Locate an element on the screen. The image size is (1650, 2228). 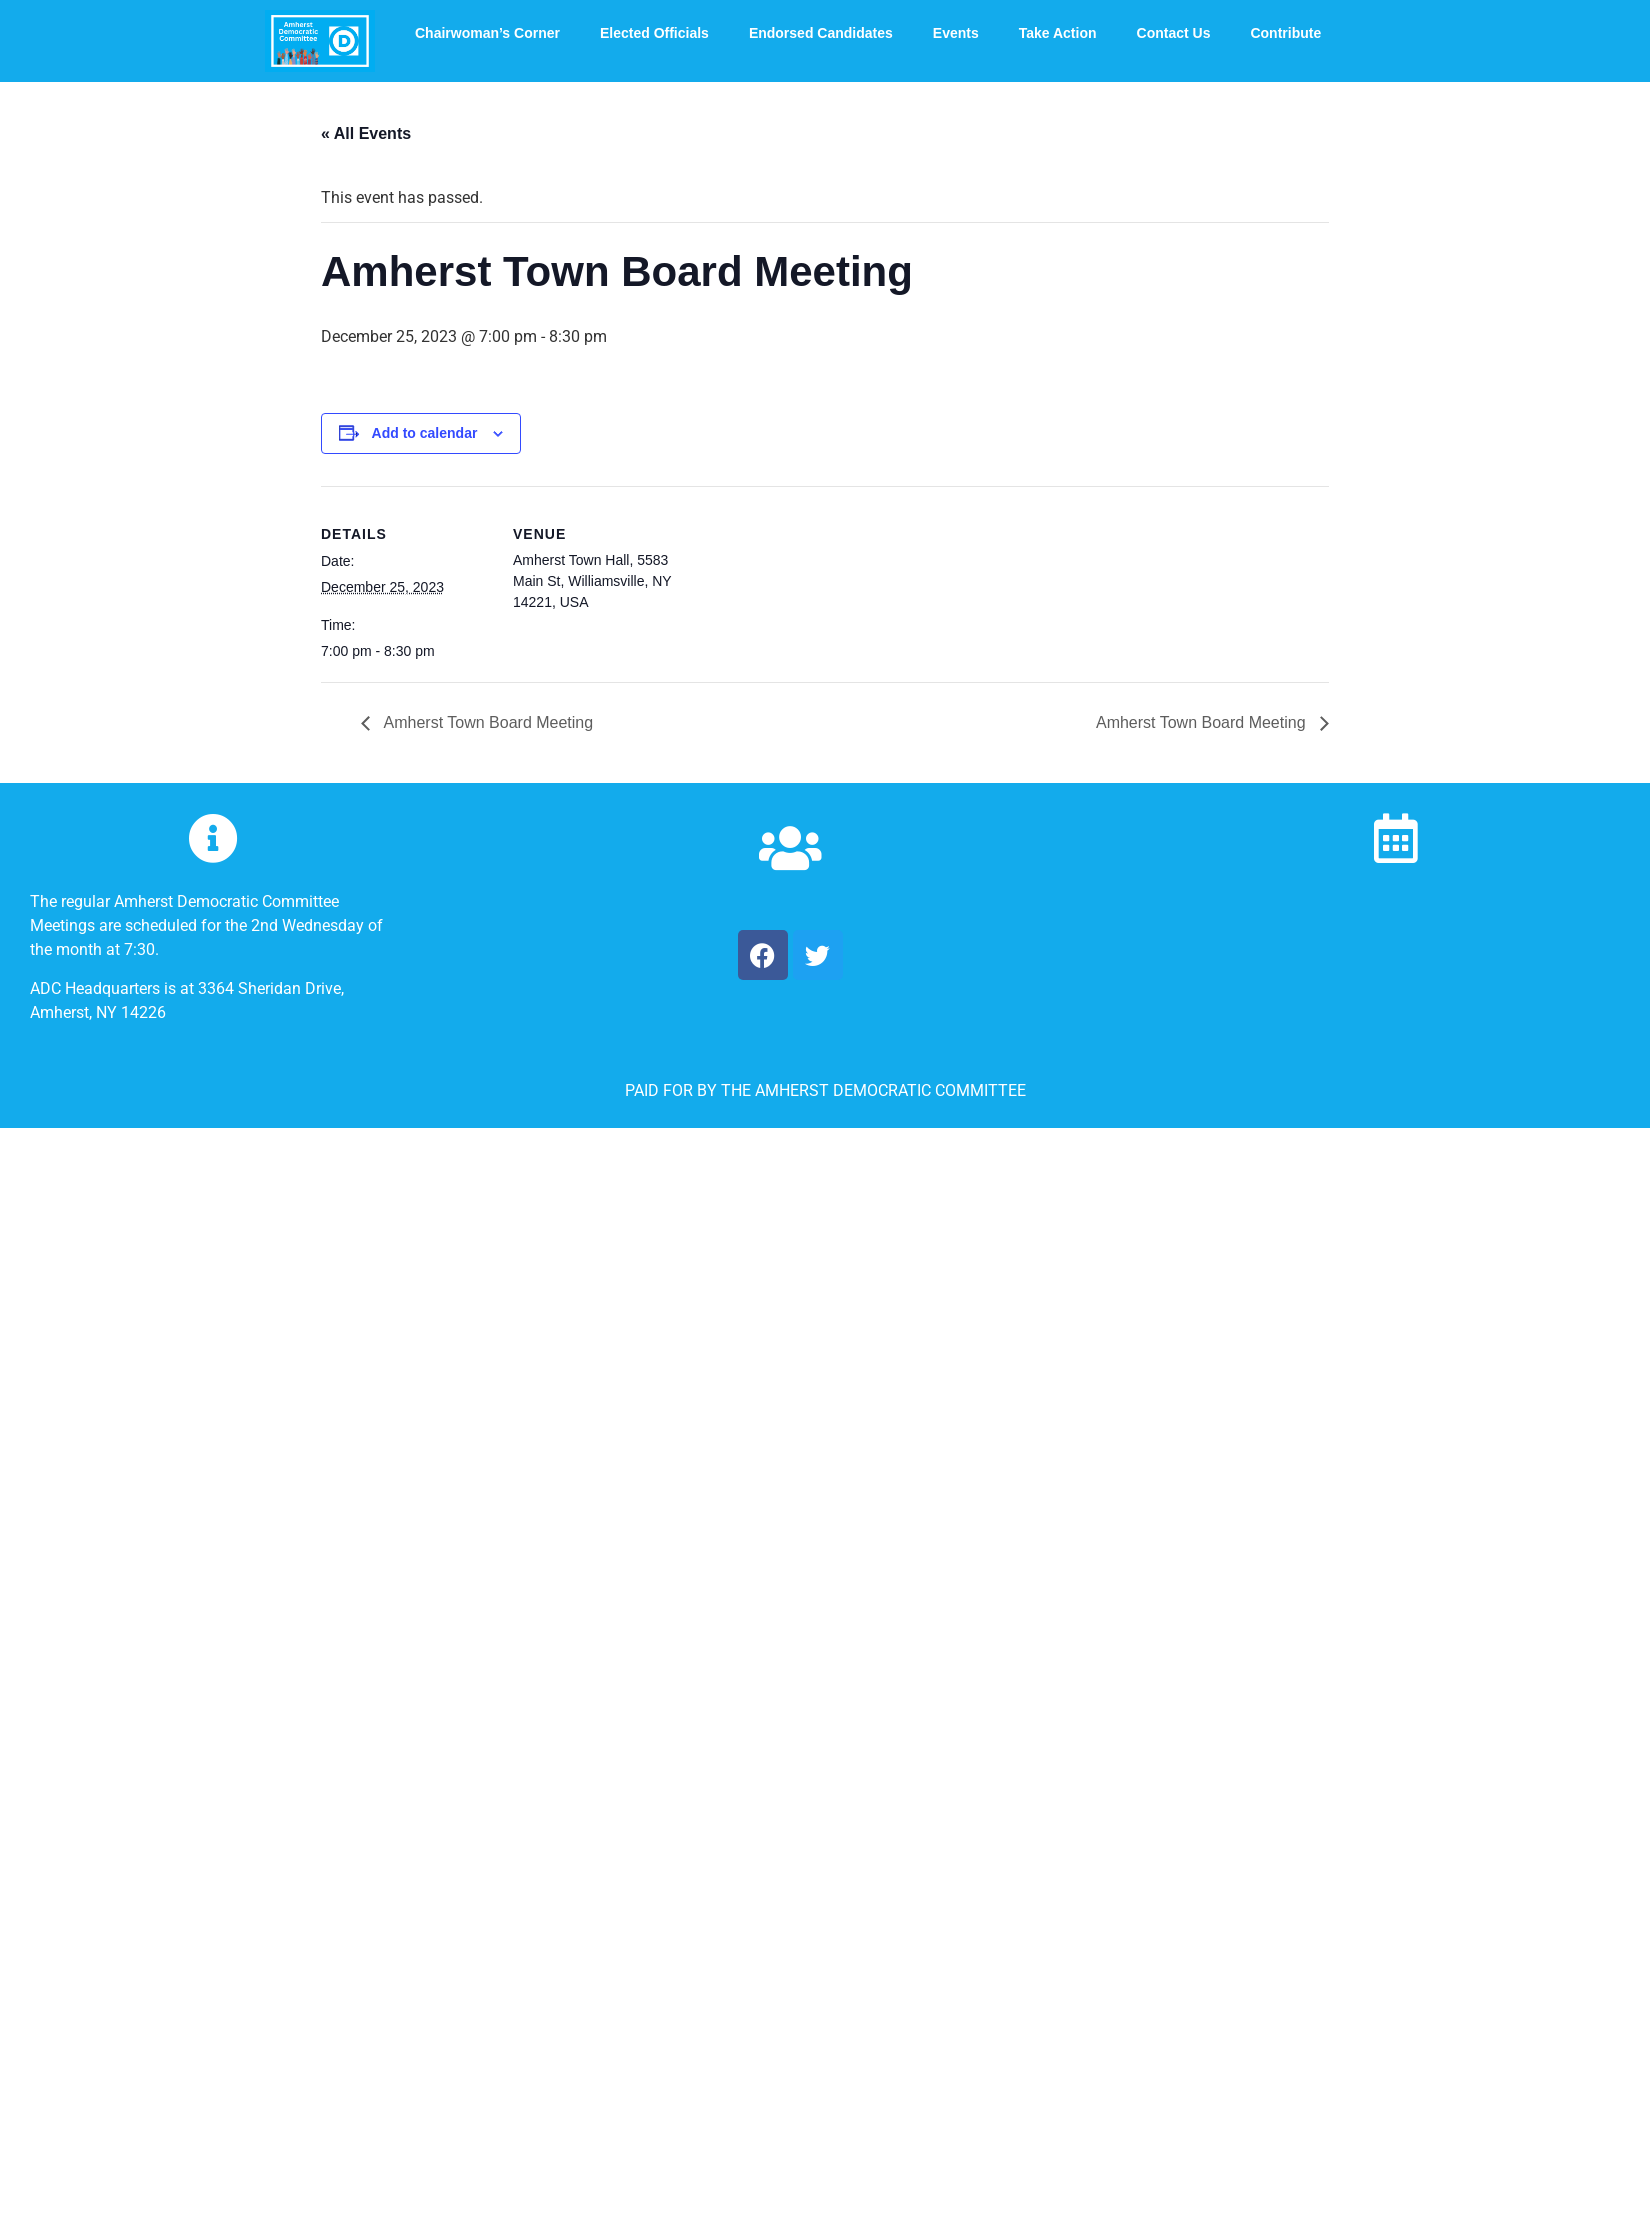
Events is located at coordinates (956, 33).